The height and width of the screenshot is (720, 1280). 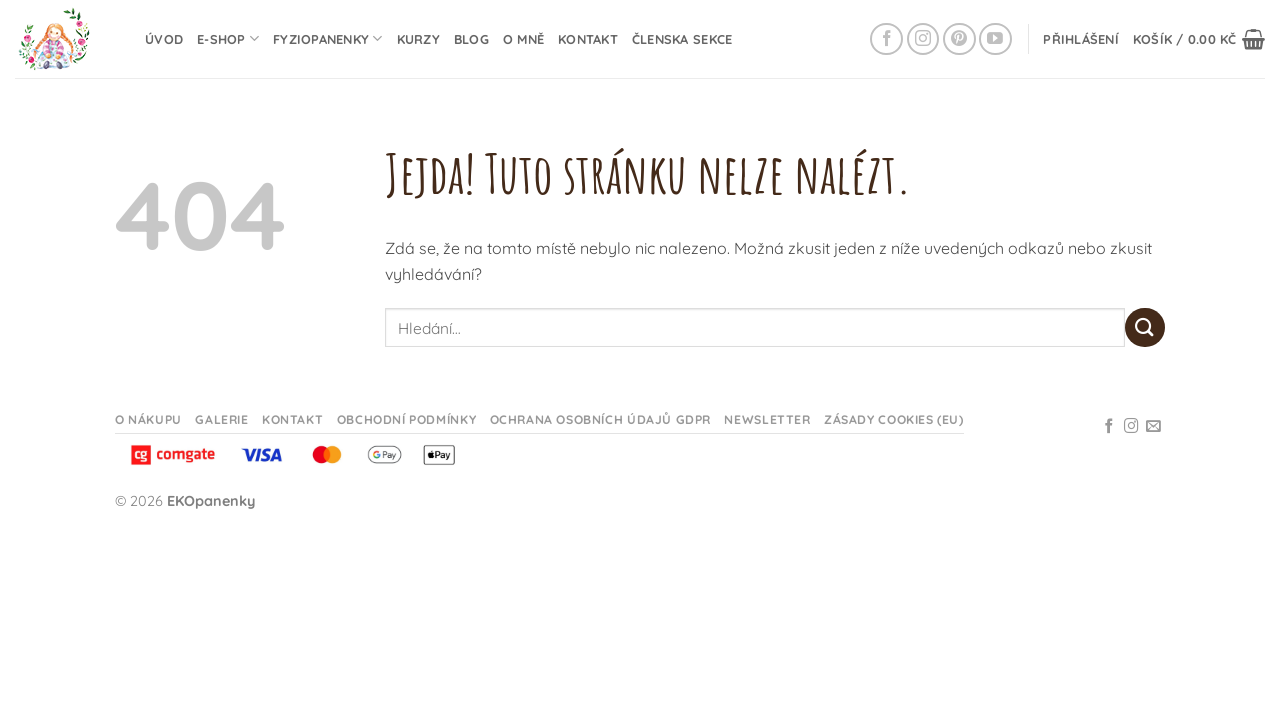 What do you see at coordinates (1145, 327) in the screenshot?
I see `[Odeslat]` at bounding box center [1145, 327].